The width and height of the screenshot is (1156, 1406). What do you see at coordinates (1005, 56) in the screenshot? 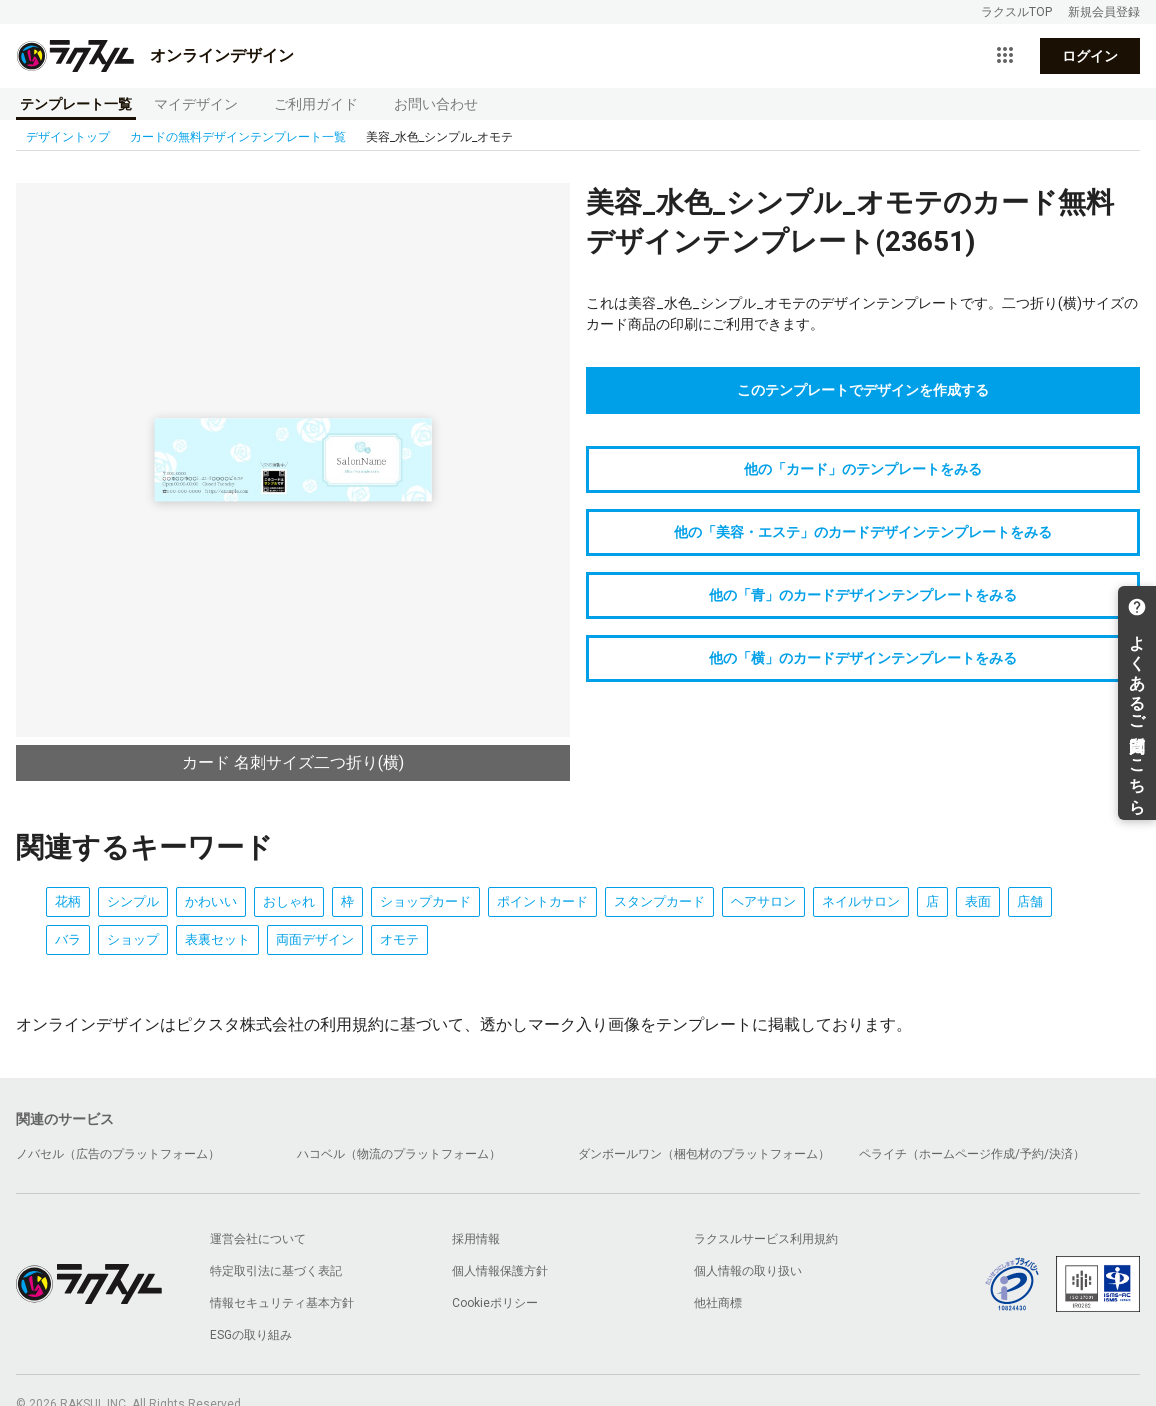
I see `[サービス一覧を開く]` at bounding box center [1005, 56].